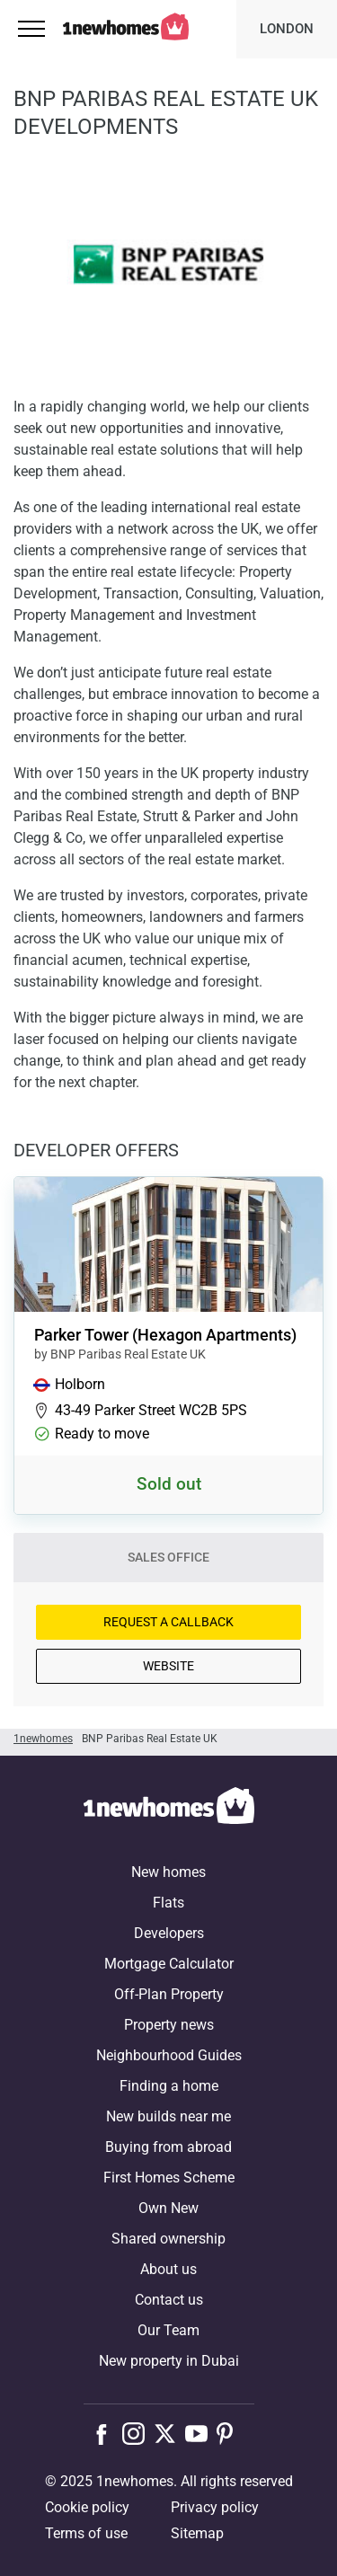  Describe the element at coordinates (168, 2147) in the screenshot. I see `Buying from abroad` at that location.